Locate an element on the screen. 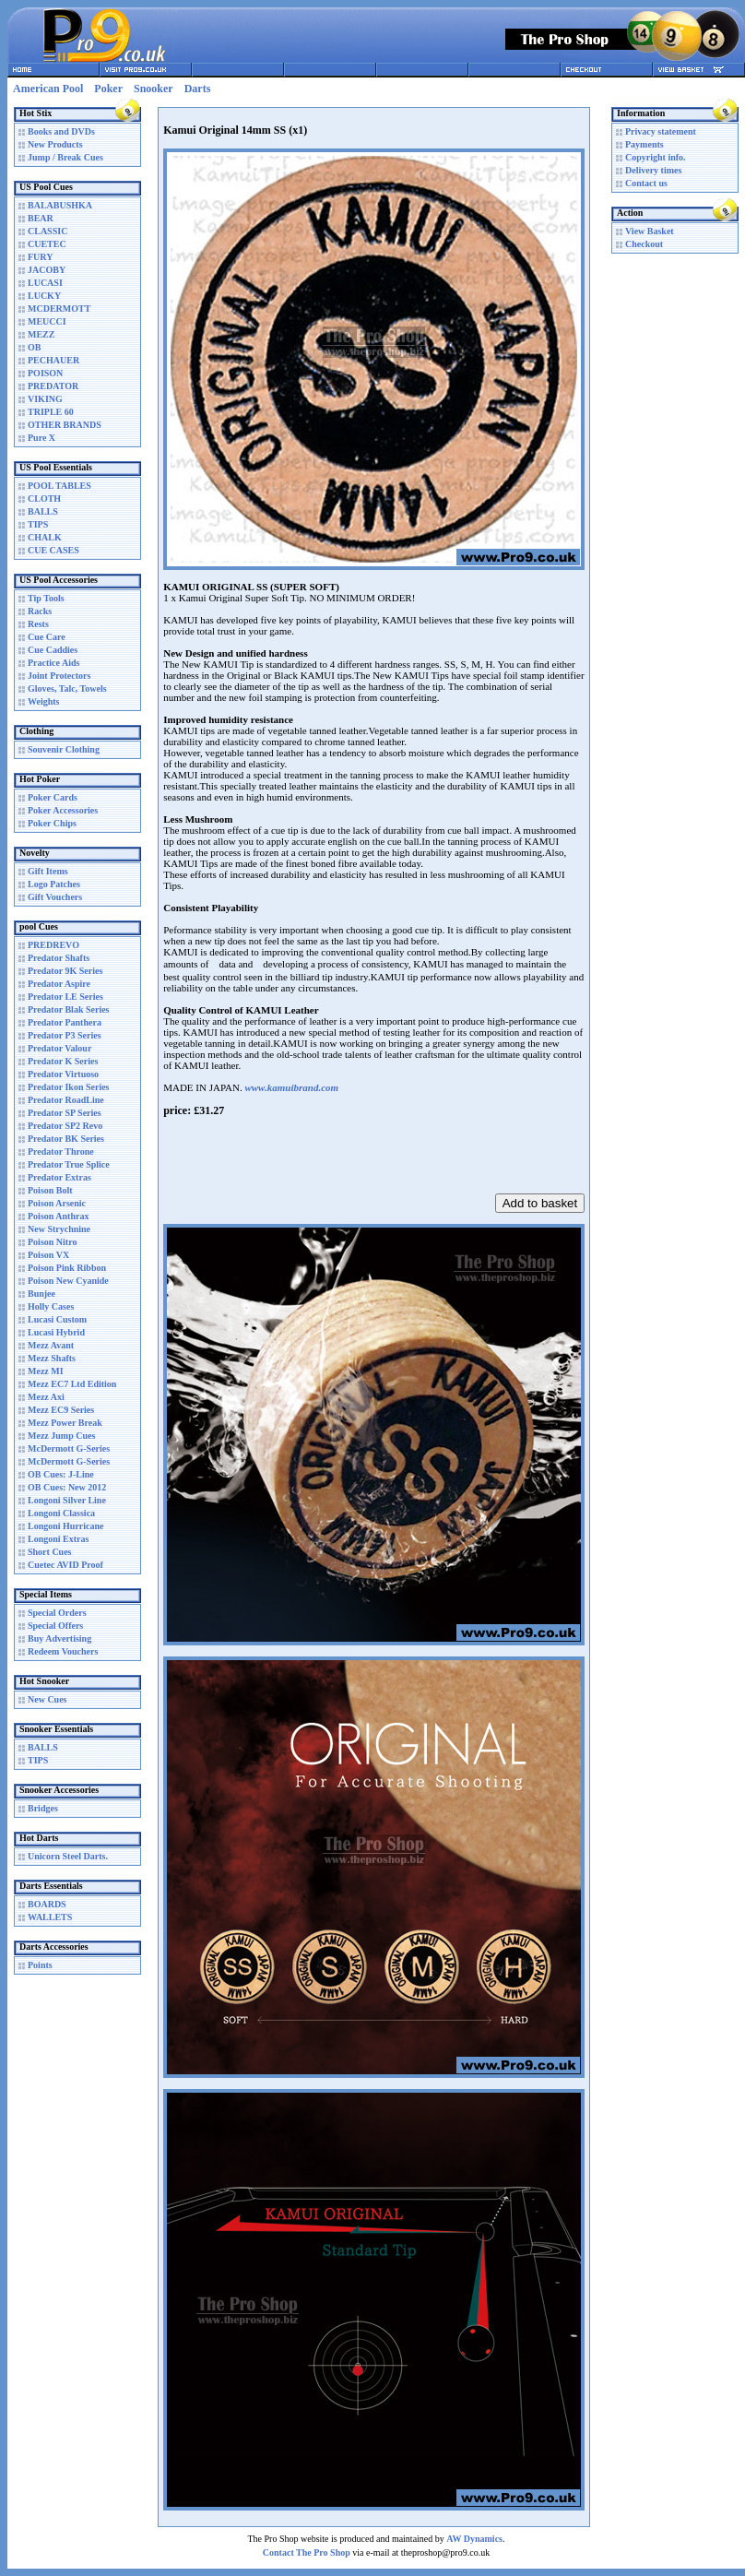  Contact us is located at coordinates (646, 183).